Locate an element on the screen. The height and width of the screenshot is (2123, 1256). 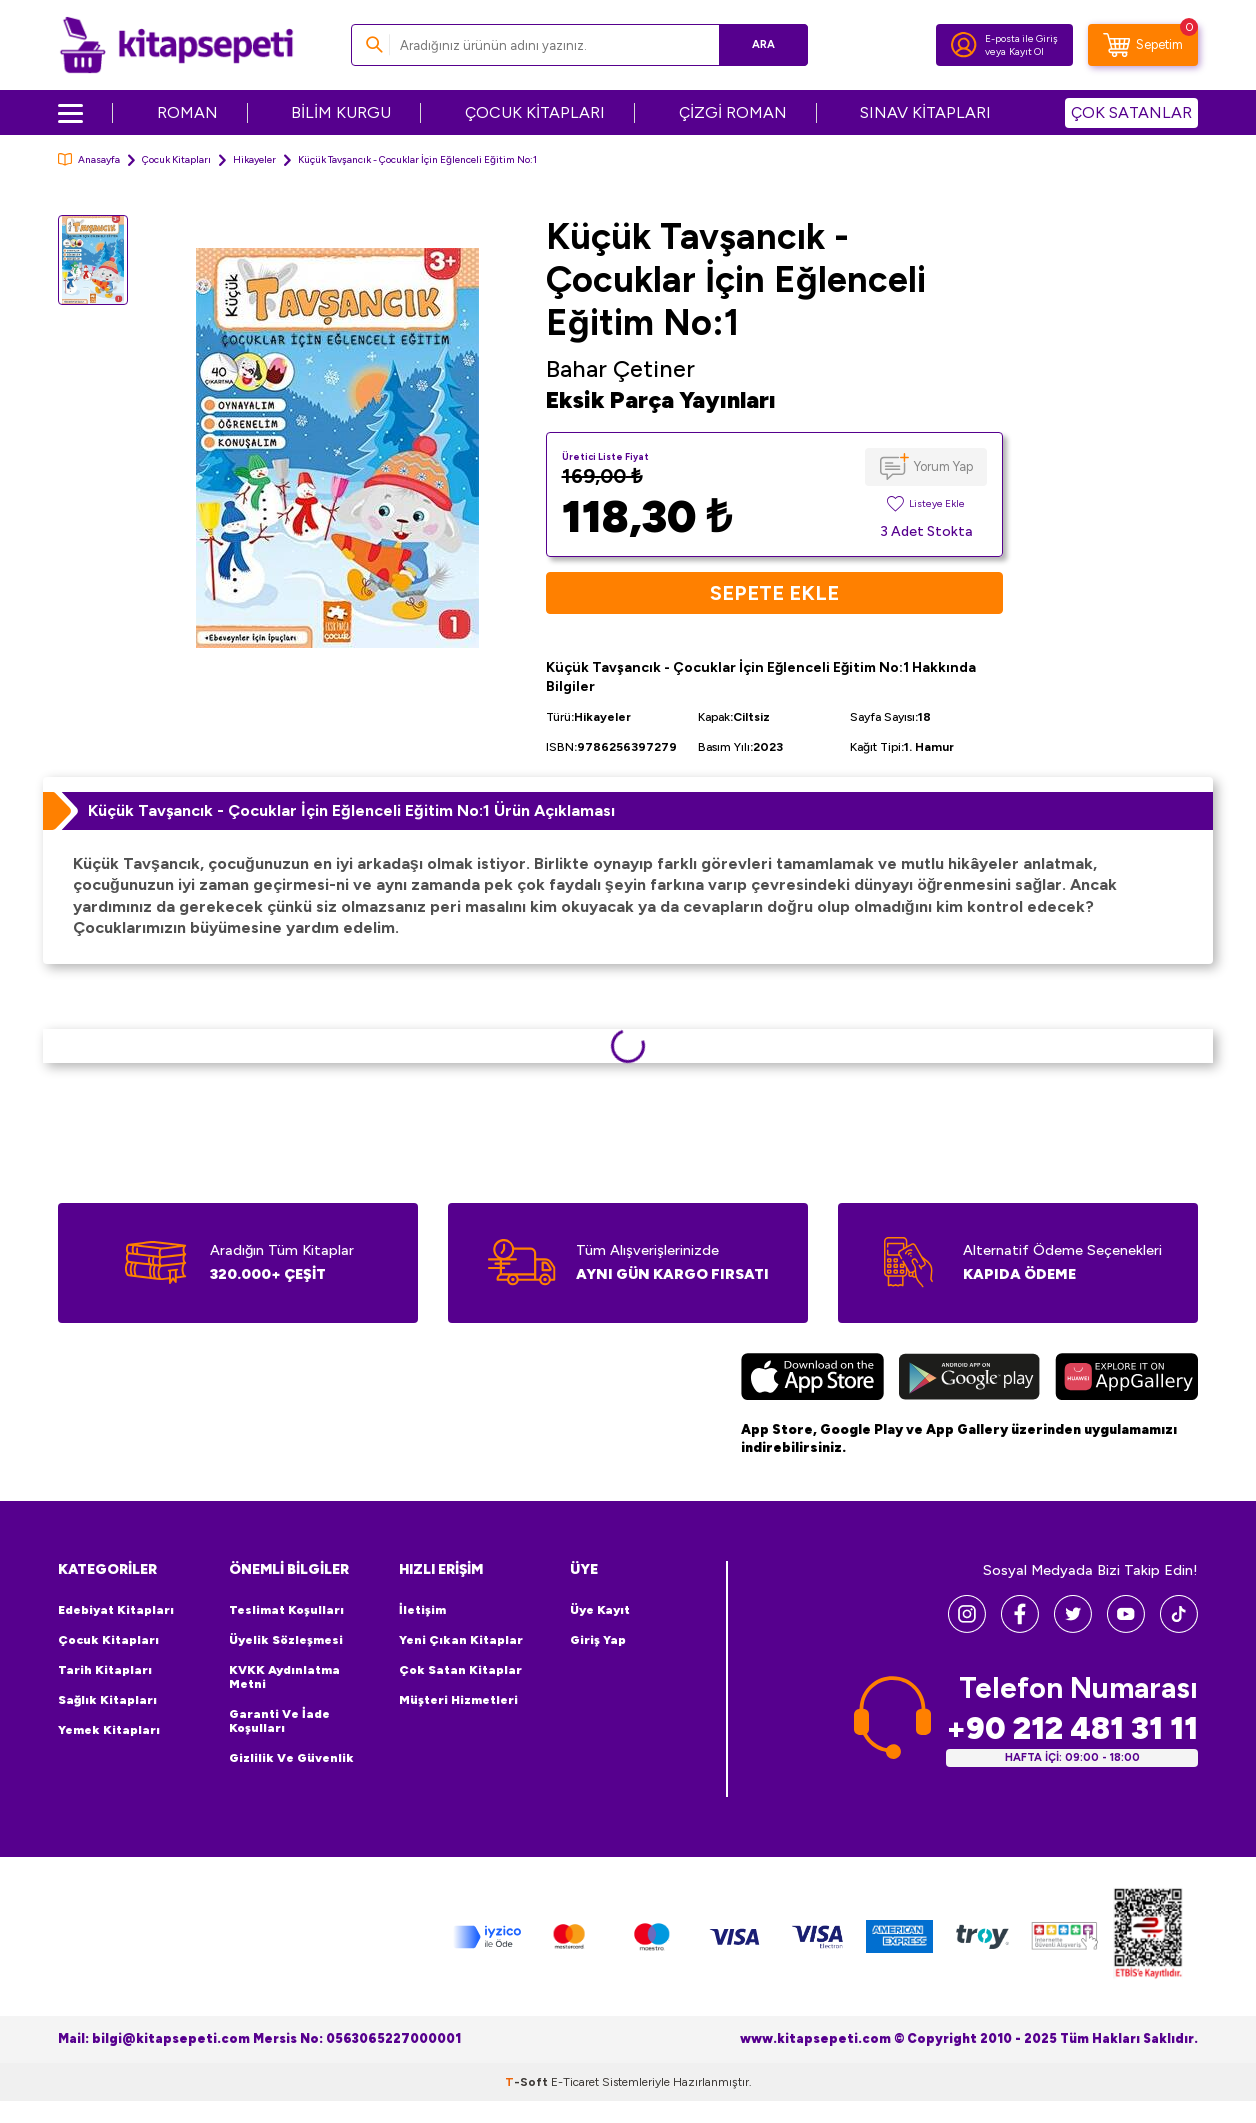
Üyelik Sözleşmesi is located at coordinates (286, 1640).